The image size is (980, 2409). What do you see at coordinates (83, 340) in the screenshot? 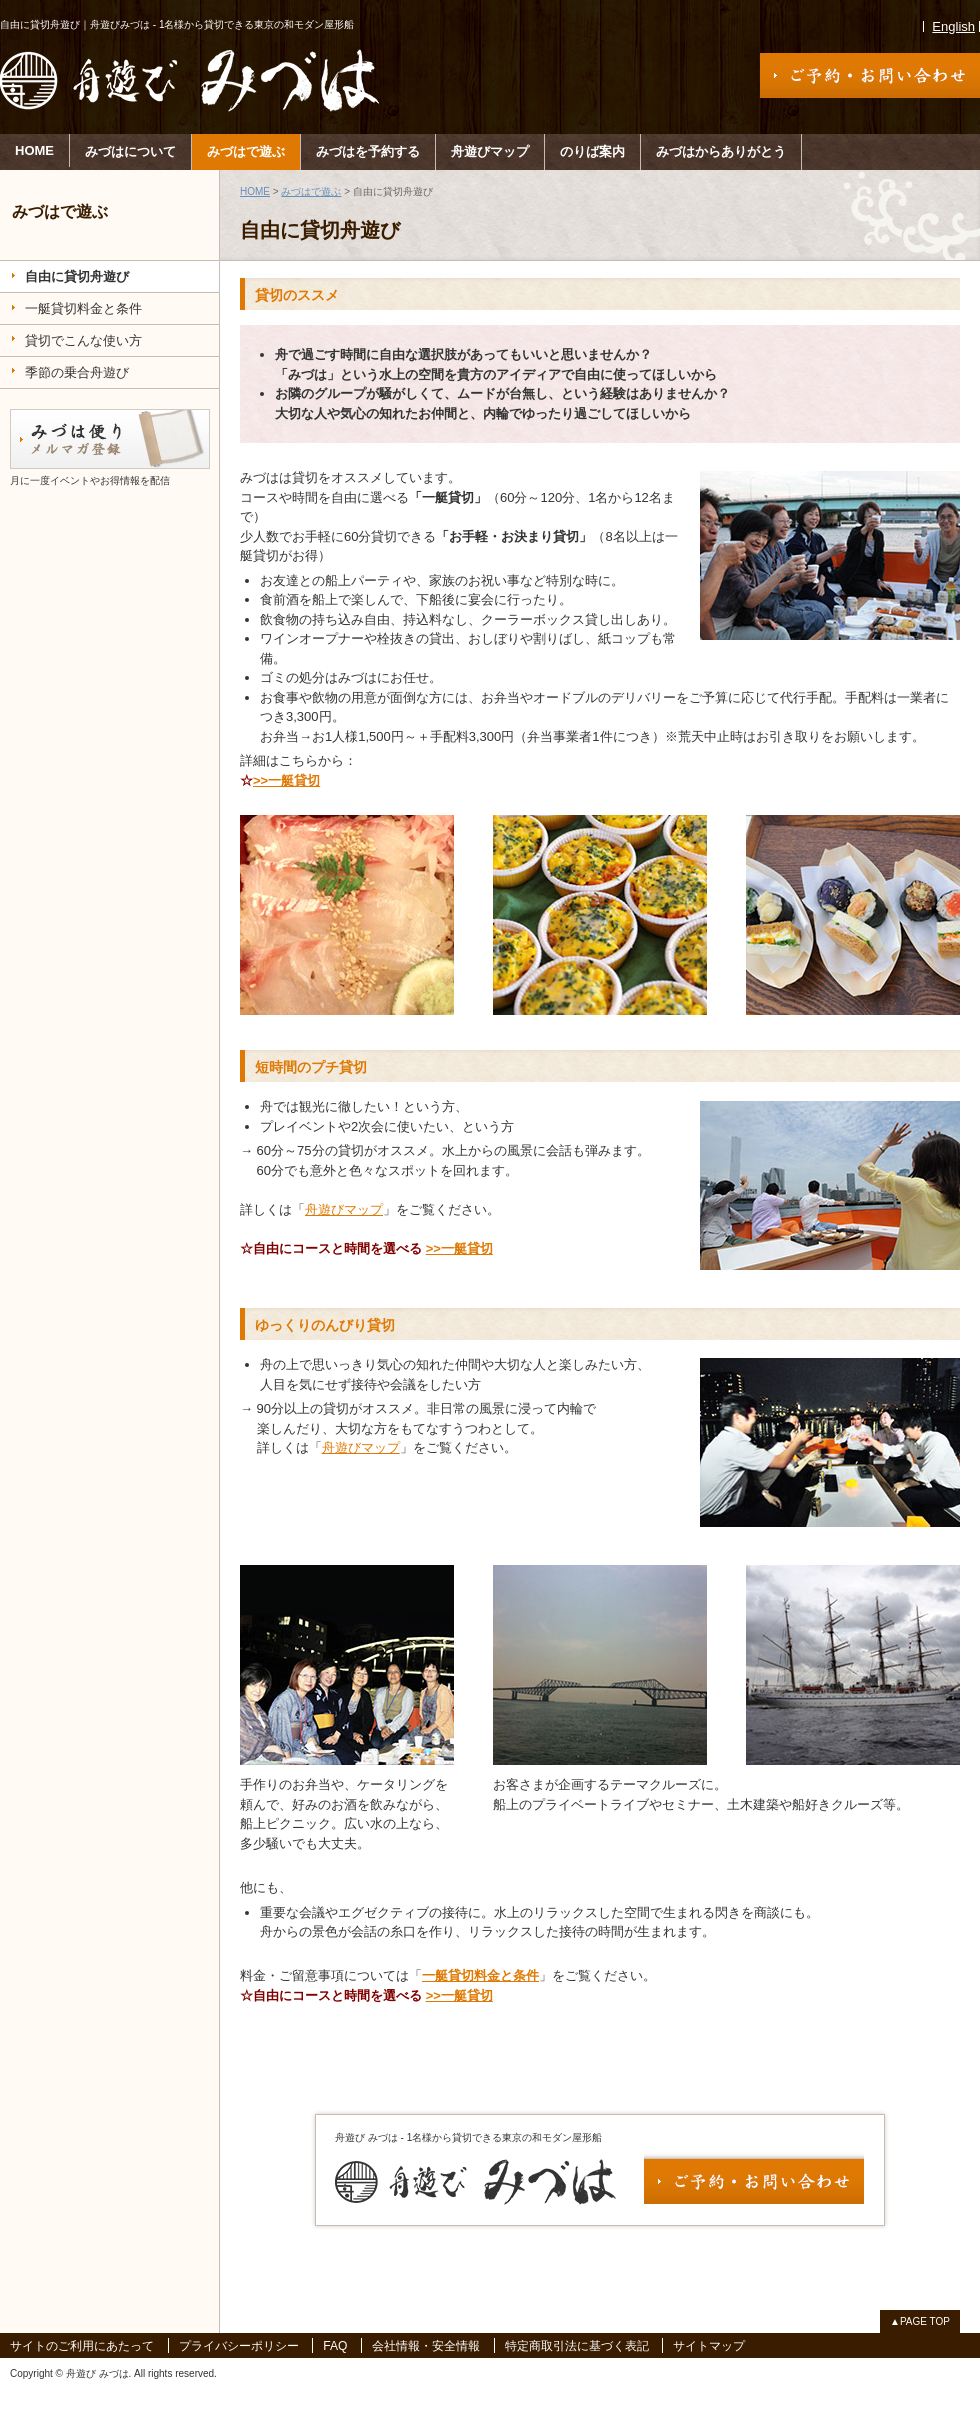
I see `貸切でこんな使い方` at bounding box center [83, 340].